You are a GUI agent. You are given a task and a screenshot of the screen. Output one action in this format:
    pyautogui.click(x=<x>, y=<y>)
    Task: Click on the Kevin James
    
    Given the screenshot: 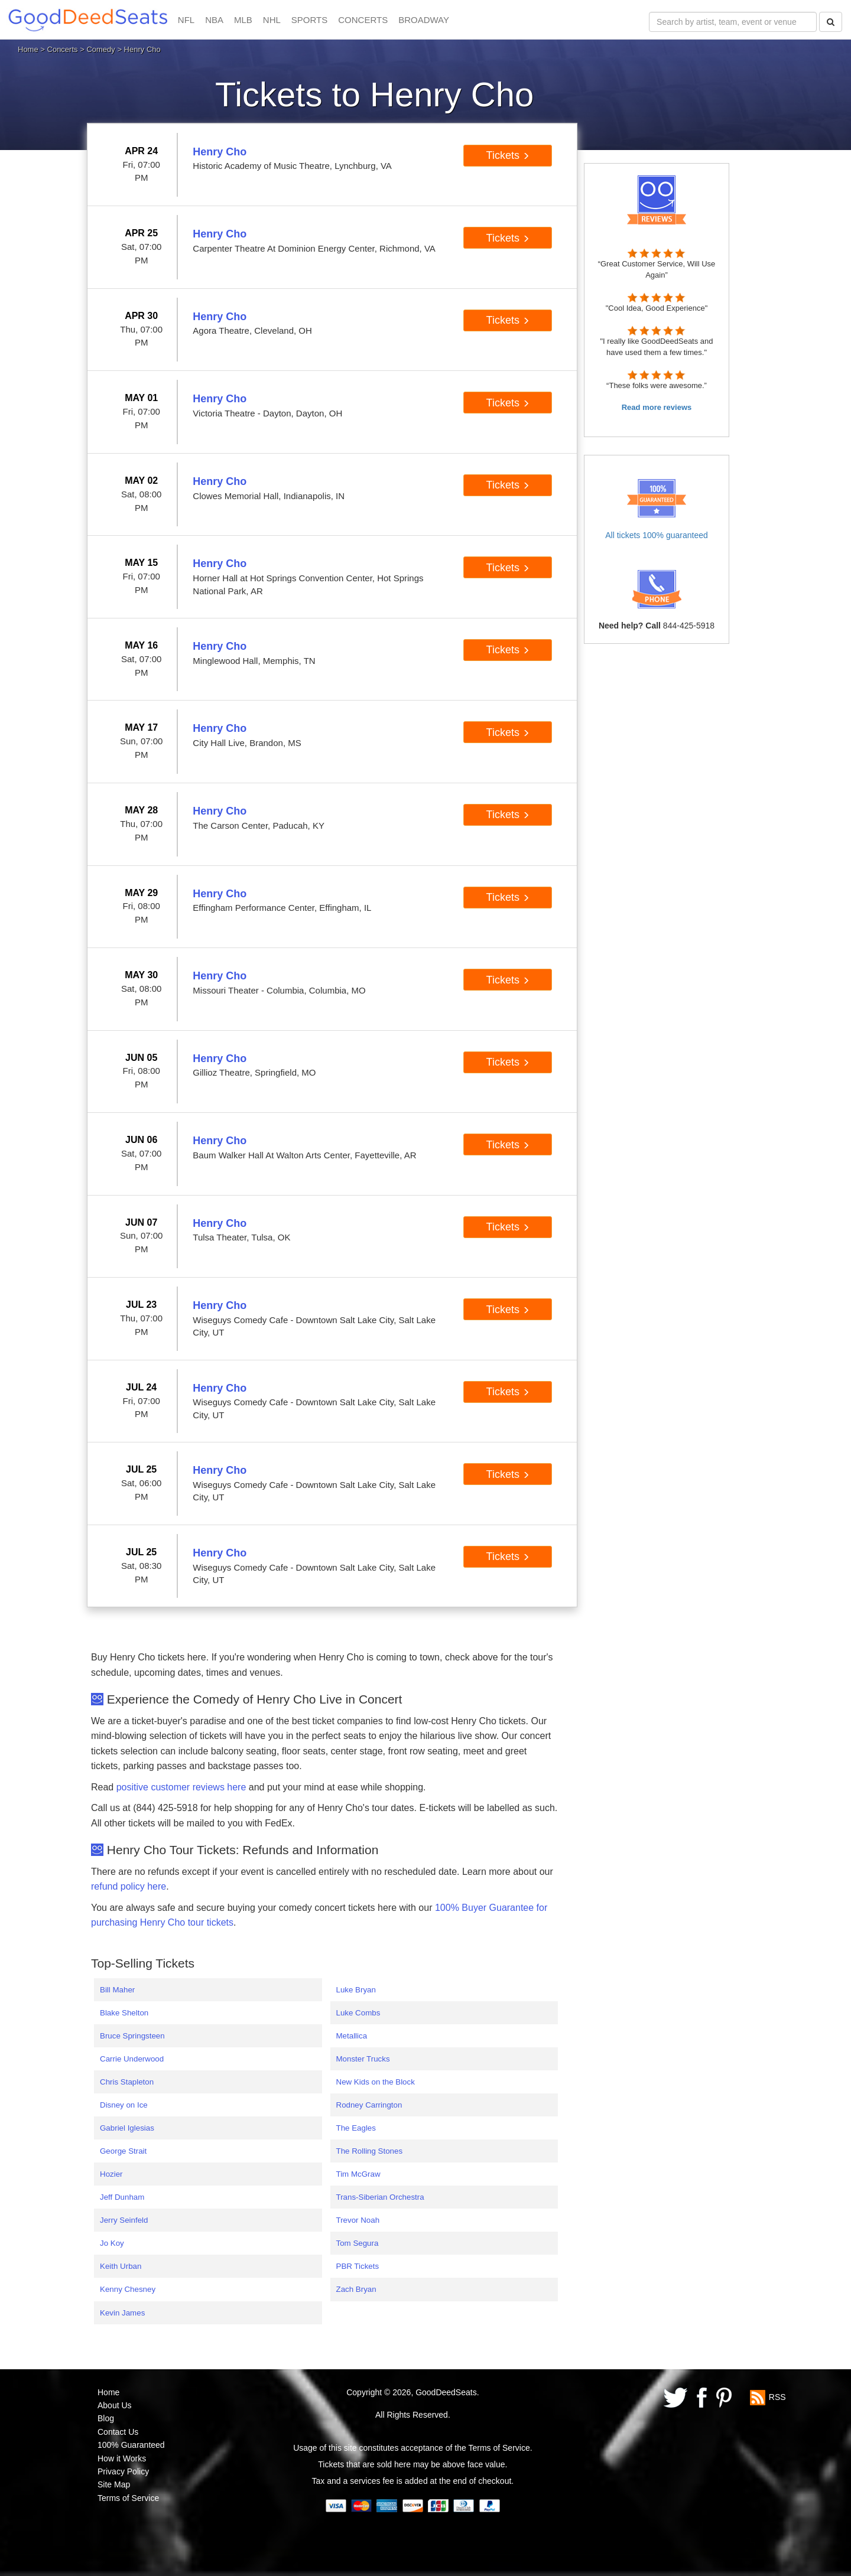 What is the action you would take?
    pyautogui.click(x=122, y=2312)
    